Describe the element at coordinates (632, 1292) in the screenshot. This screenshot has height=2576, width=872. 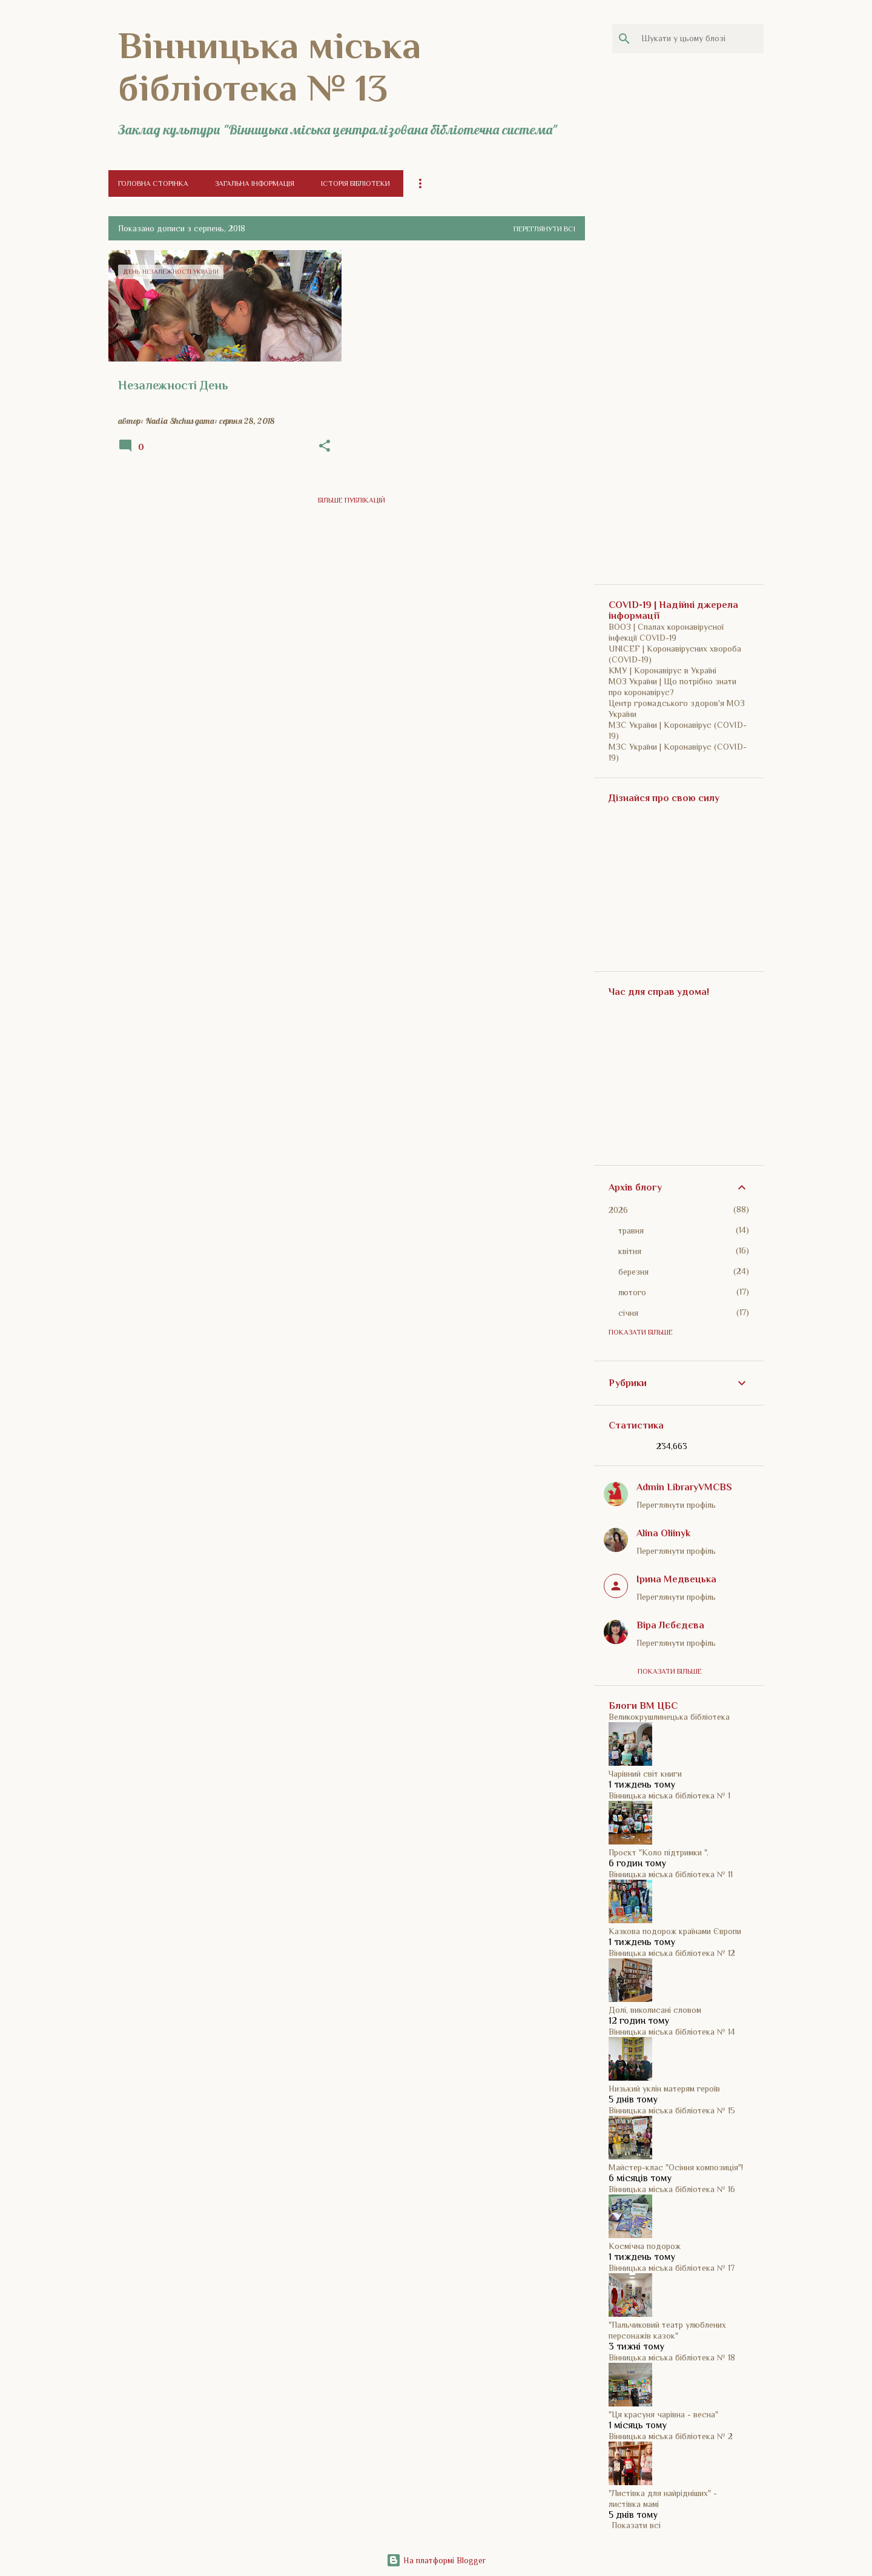
I see `лютого` at that location.